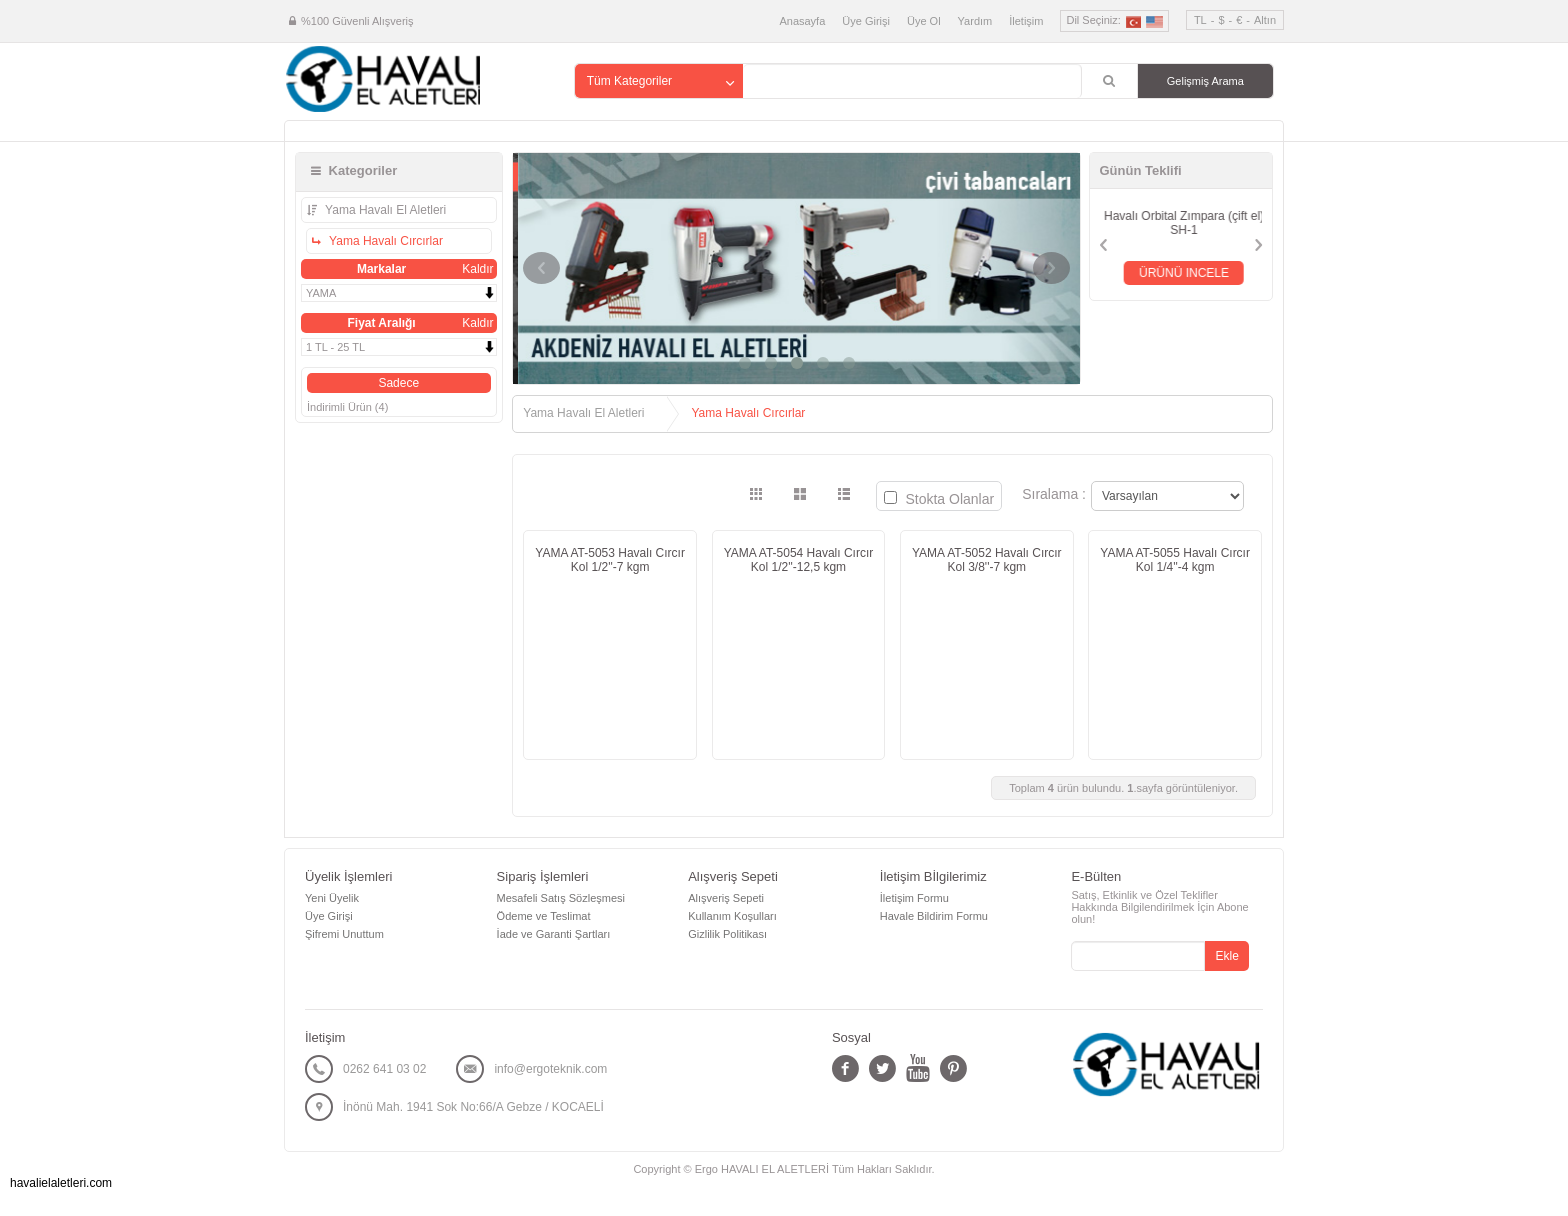 The height and width of the screenshot is (1216, 1568). Describe the element at coordinates (554, 934) in the screenshot. I see `İade ve Garanti Şartları` at that location.